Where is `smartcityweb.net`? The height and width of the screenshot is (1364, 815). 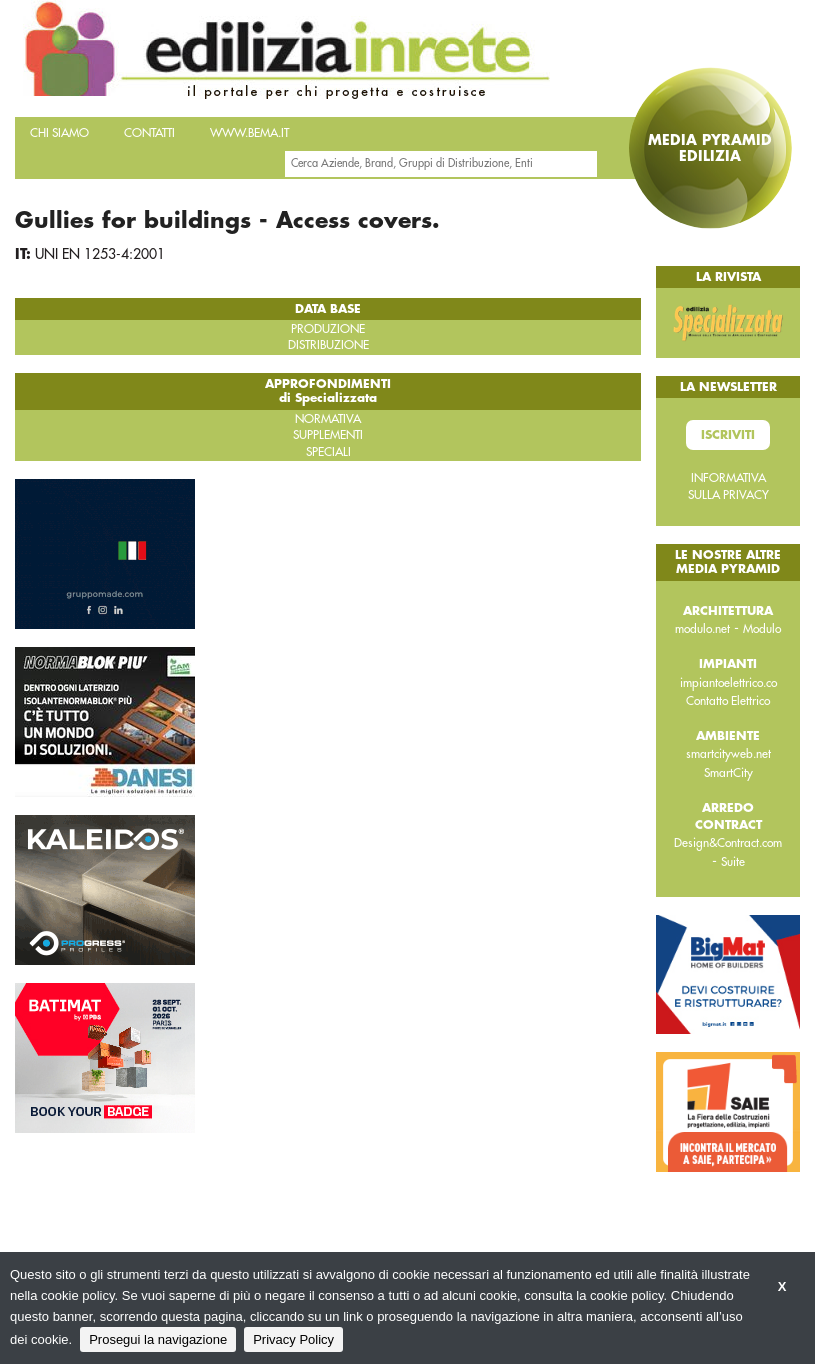
smartcityweb.net is located at coordinates (728, 754).